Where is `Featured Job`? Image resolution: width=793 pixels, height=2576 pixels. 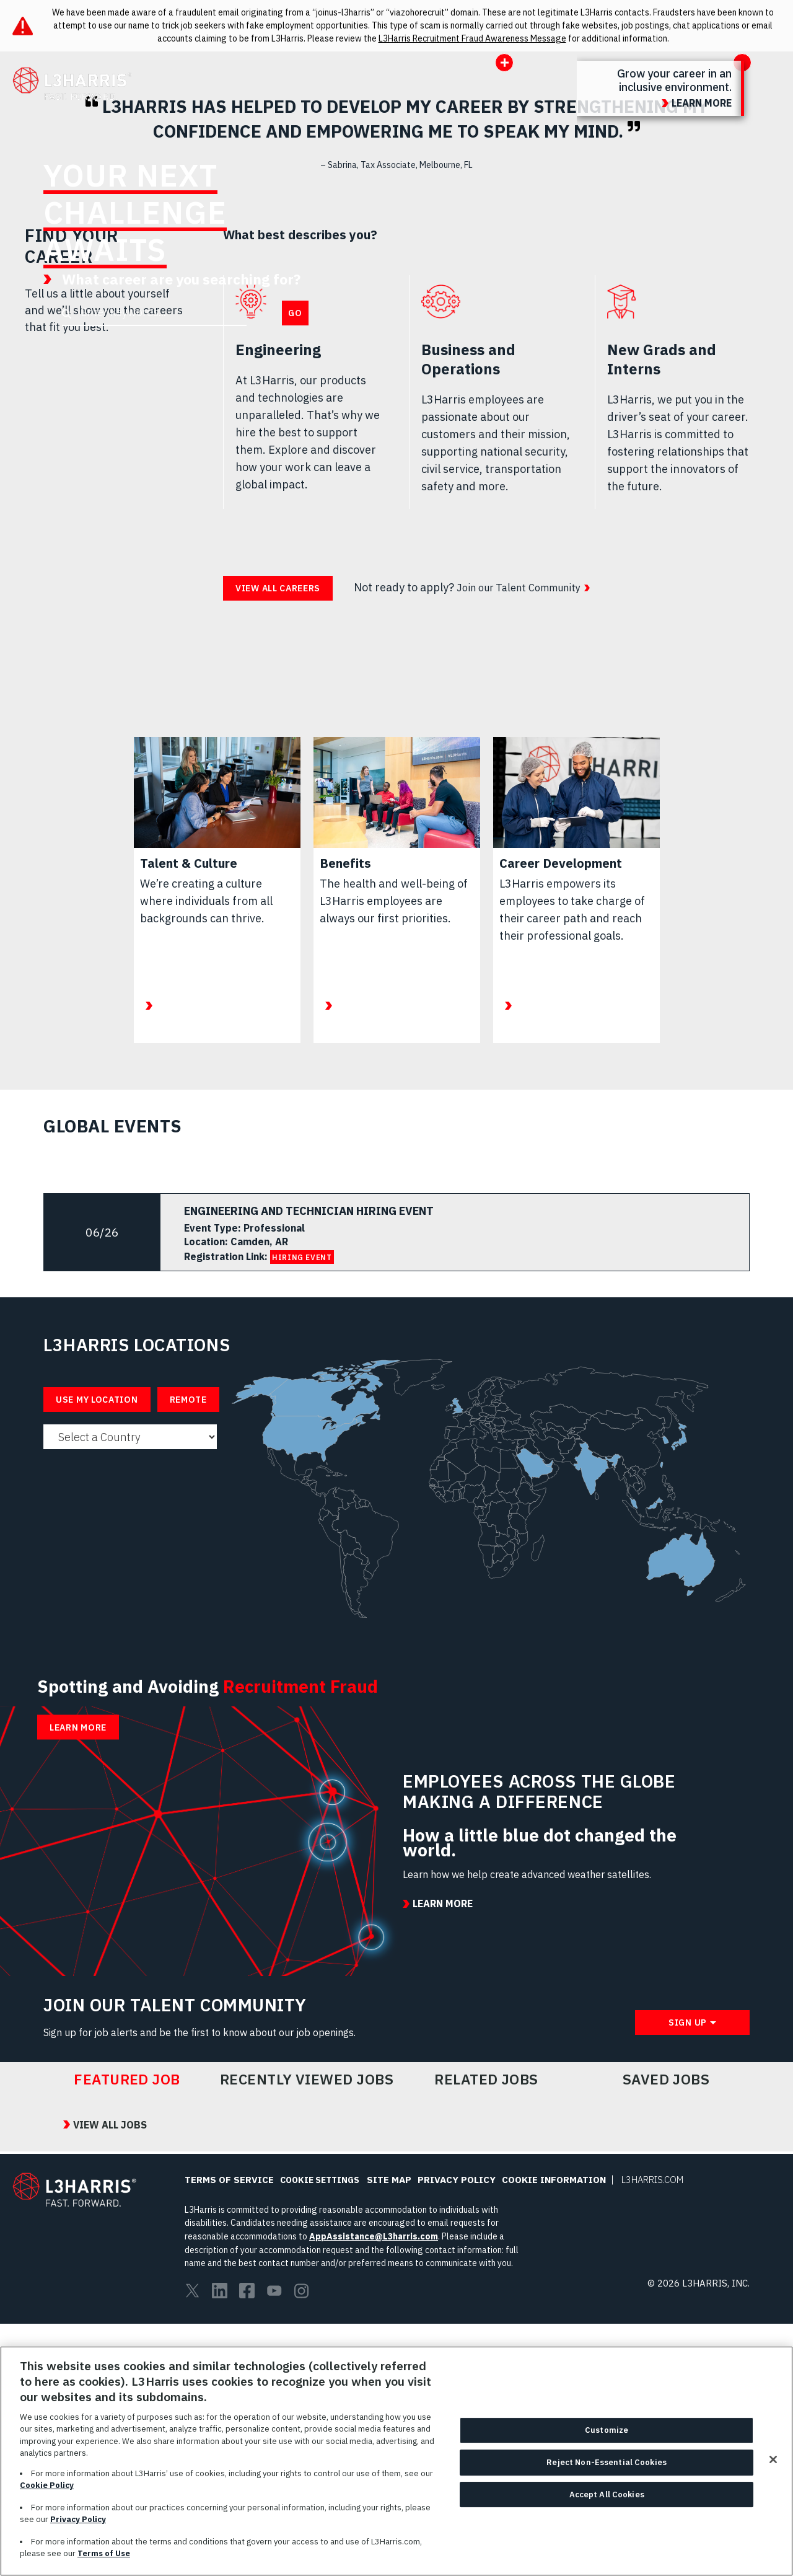
Featured Job is located at coordinates (127, 2330).